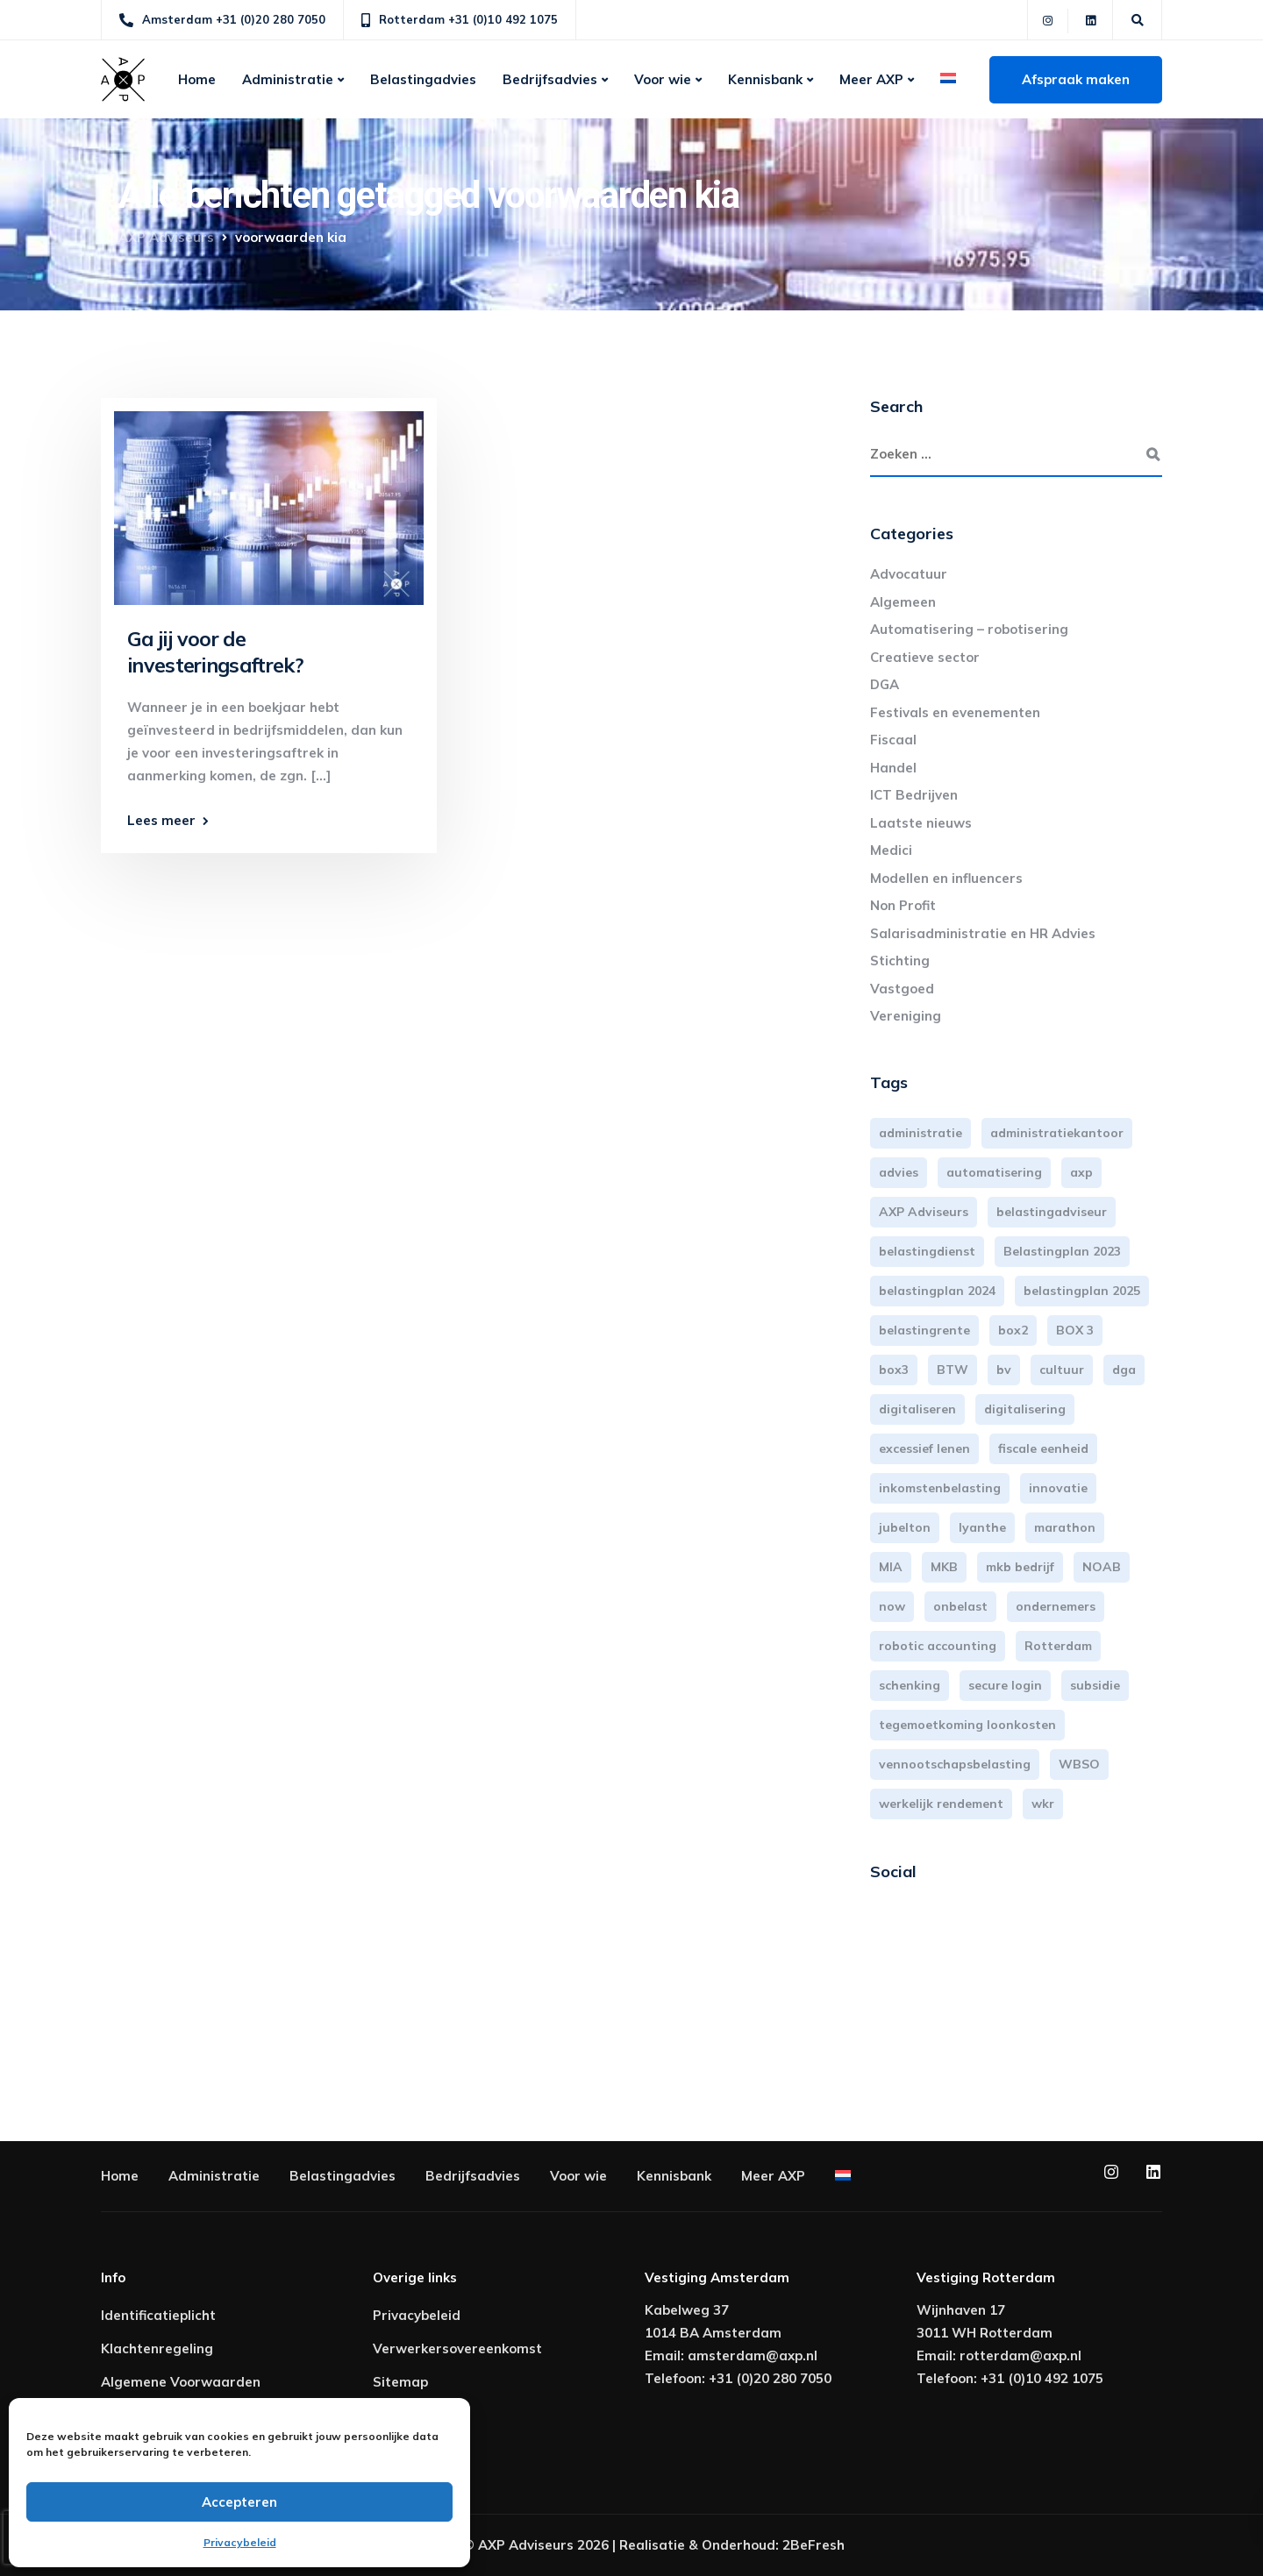 The height and width of the screenshot is (2576, 1263). I want to click on Sitemap, so click(400, 2381).